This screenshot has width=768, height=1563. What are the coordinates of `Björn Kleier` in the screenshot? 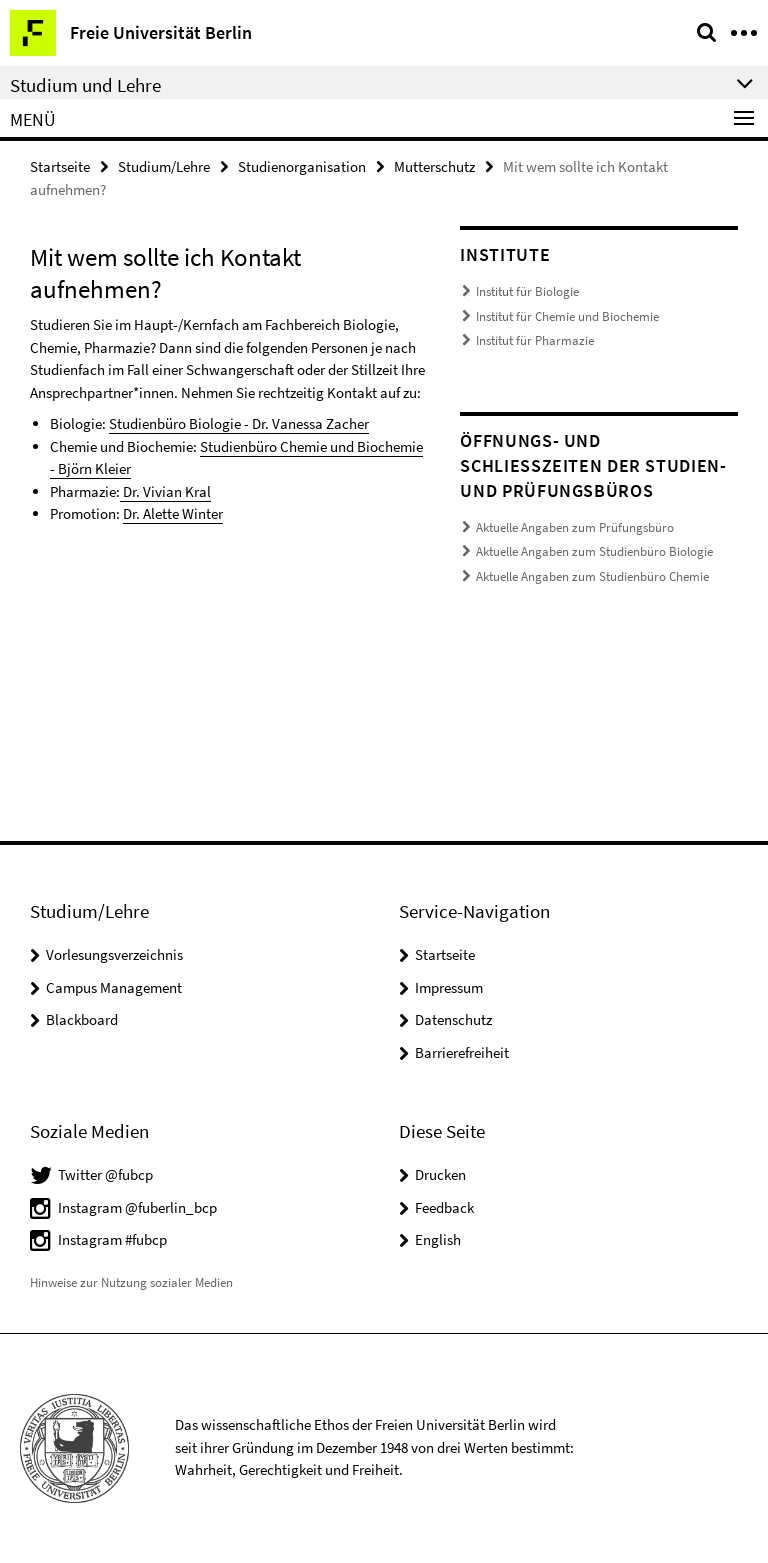 It's located at (94, 468).